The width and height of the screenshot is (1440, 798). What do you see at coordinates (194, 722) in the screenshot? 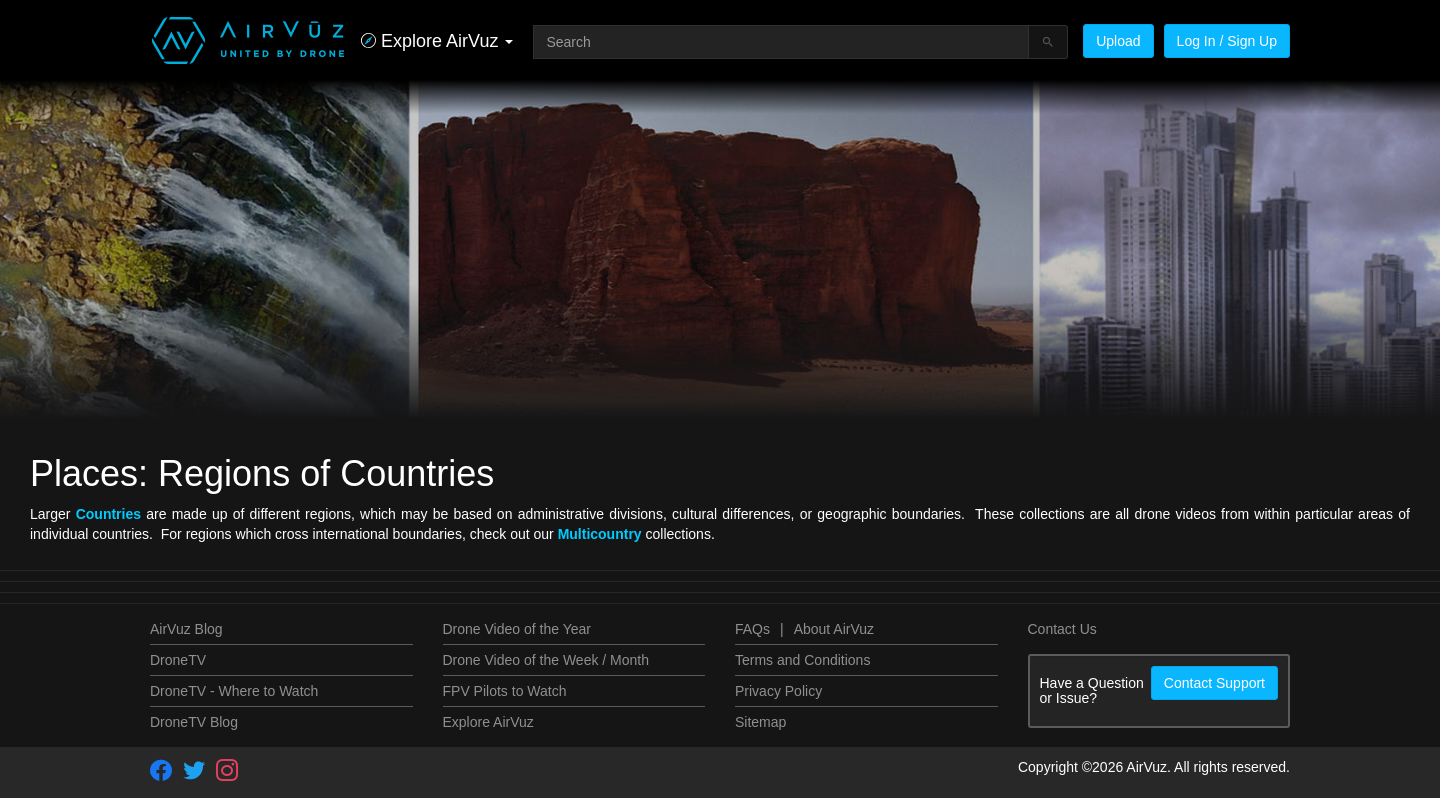
I see `DroneTV Blog` at bounding box center [194, 722].